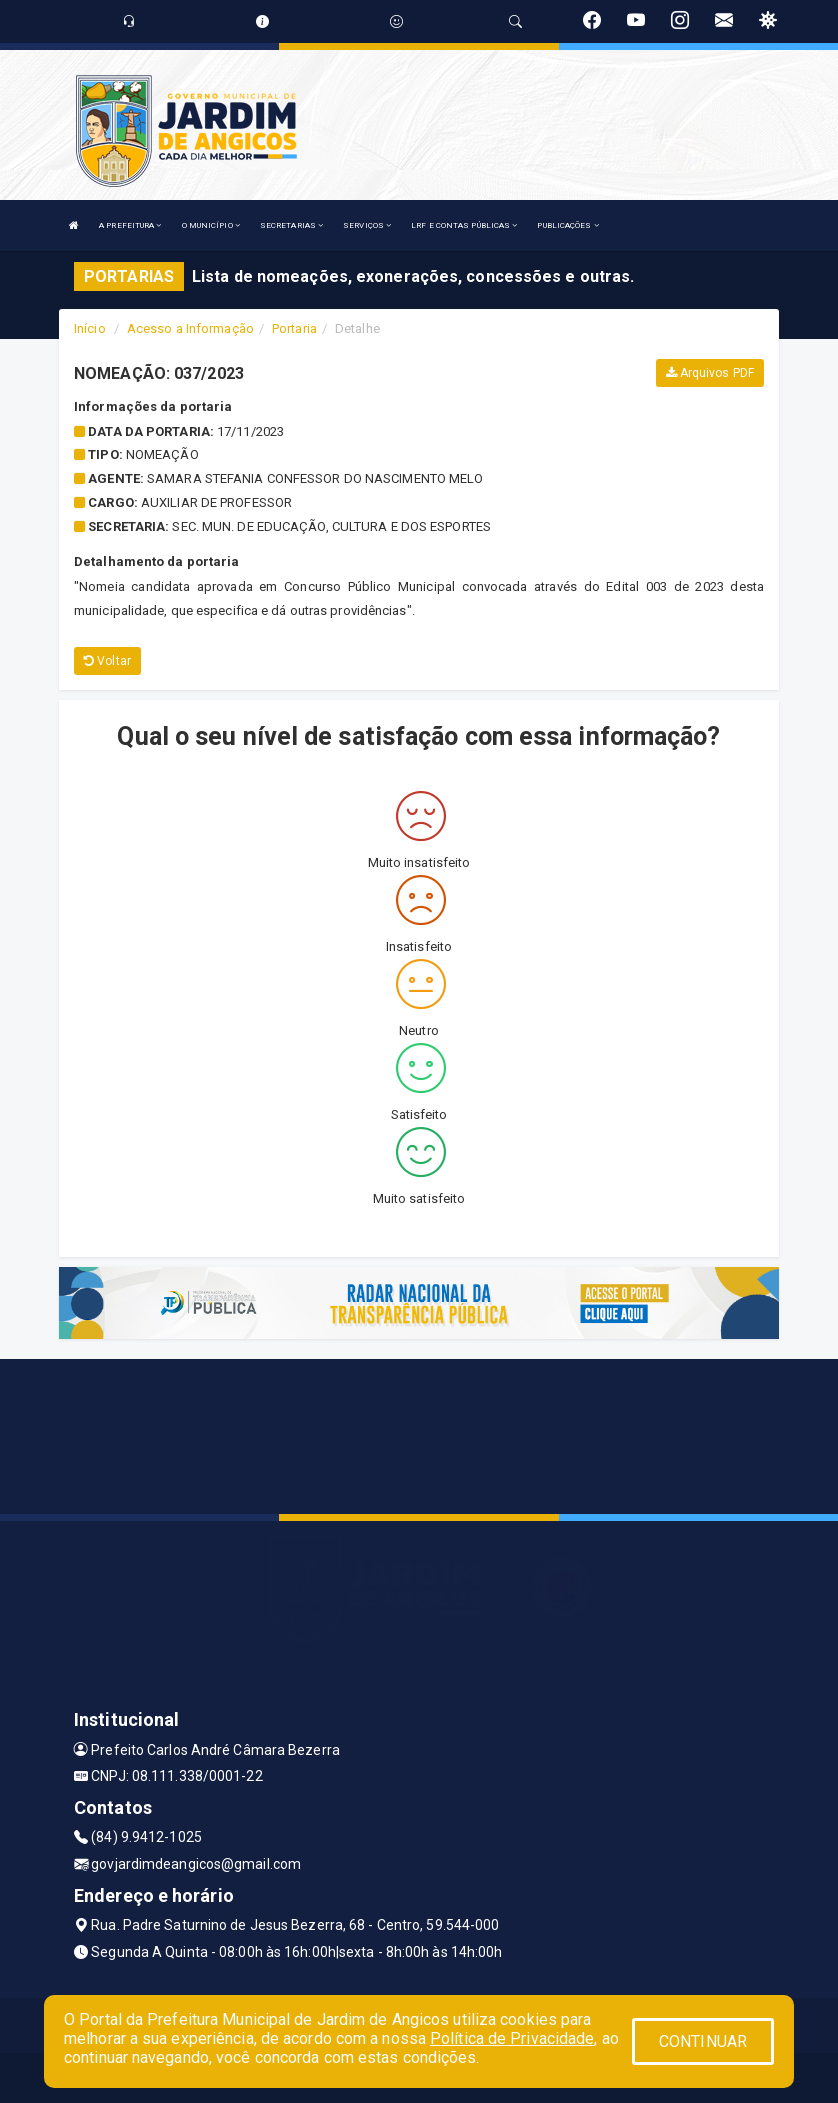  Describe the element at coordinates (294, 328) in the screenshot. I see `Portaria` at that location.